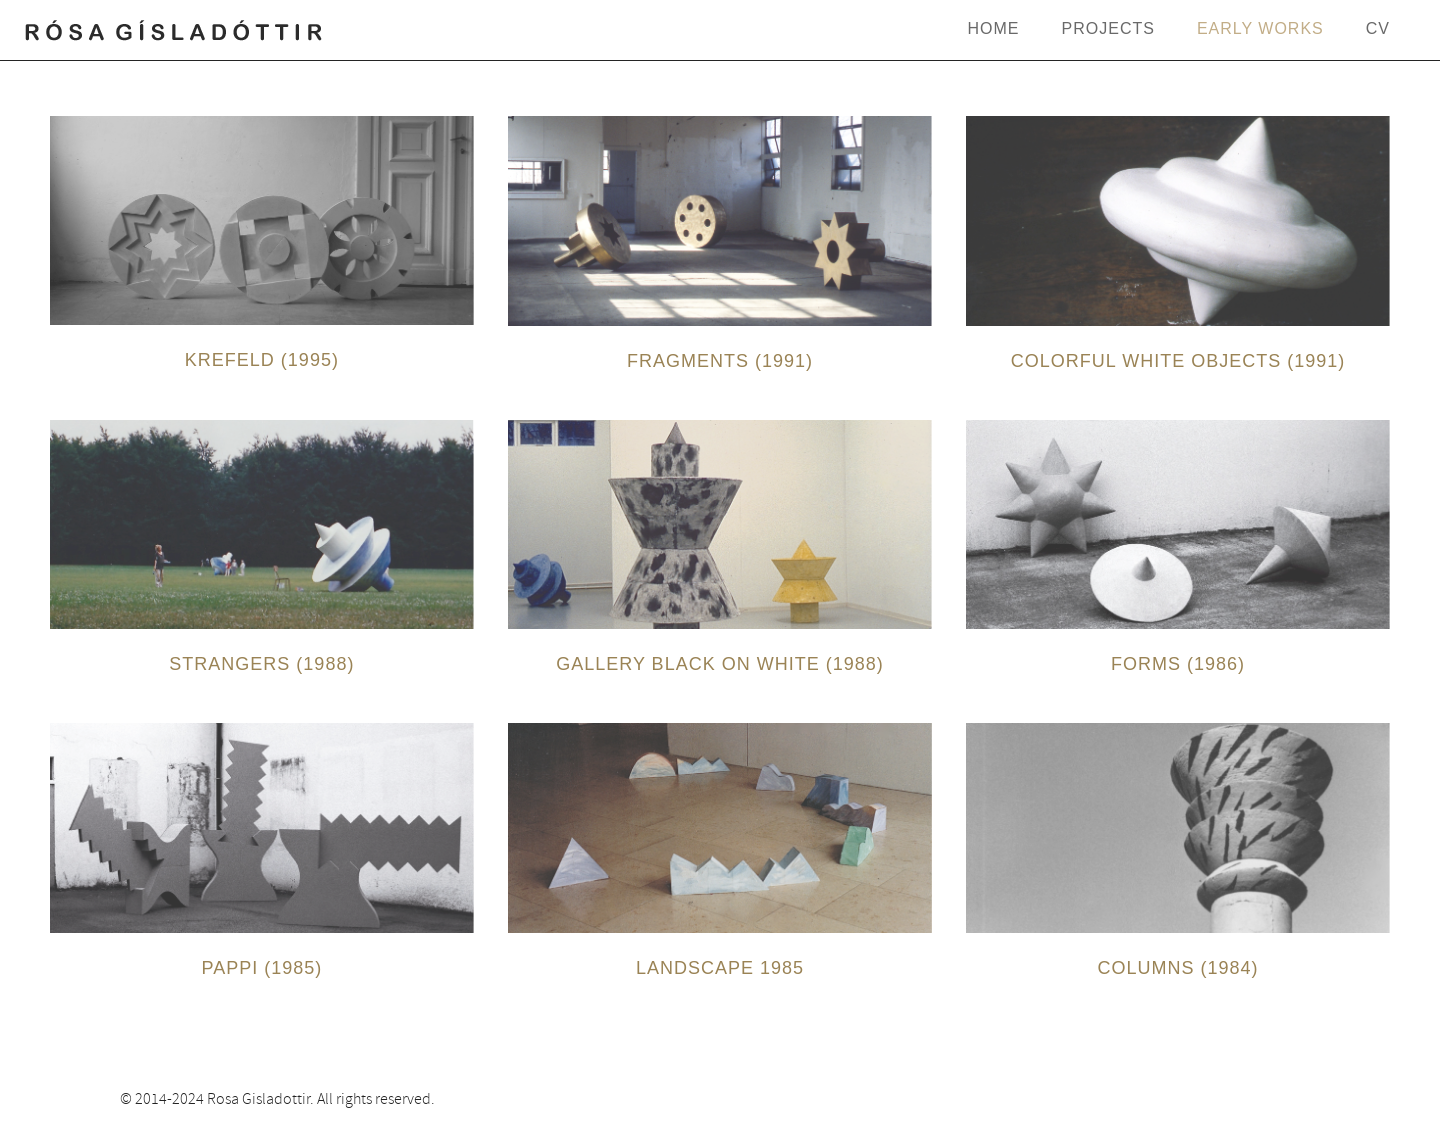 This screenshot has width=1440, height=1121. Describe the element at coordinates (1178, 361) in the screenshot. I see `Colorful White Objects (1991)` at that location.